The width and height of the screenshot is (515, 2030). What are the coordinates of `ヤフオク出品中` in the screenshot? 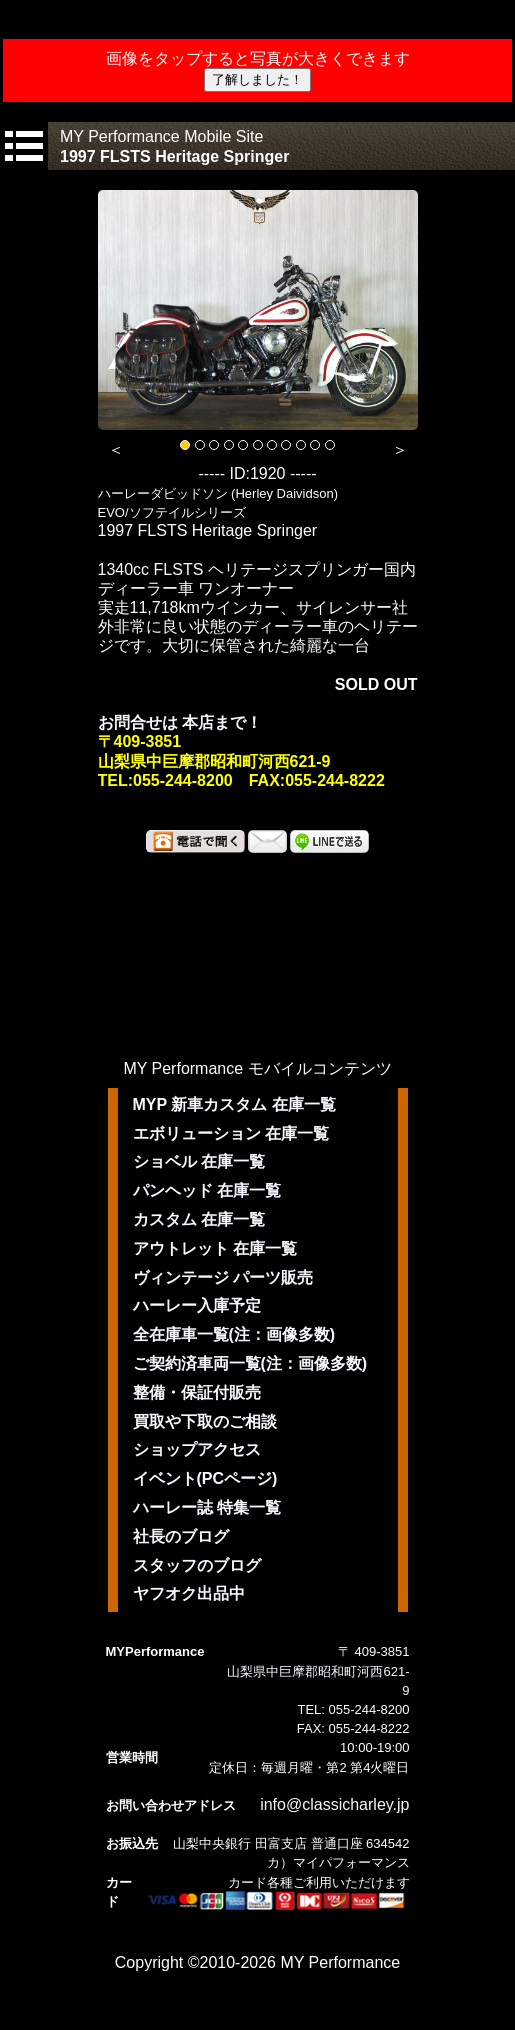 It's located at (189, 1593).